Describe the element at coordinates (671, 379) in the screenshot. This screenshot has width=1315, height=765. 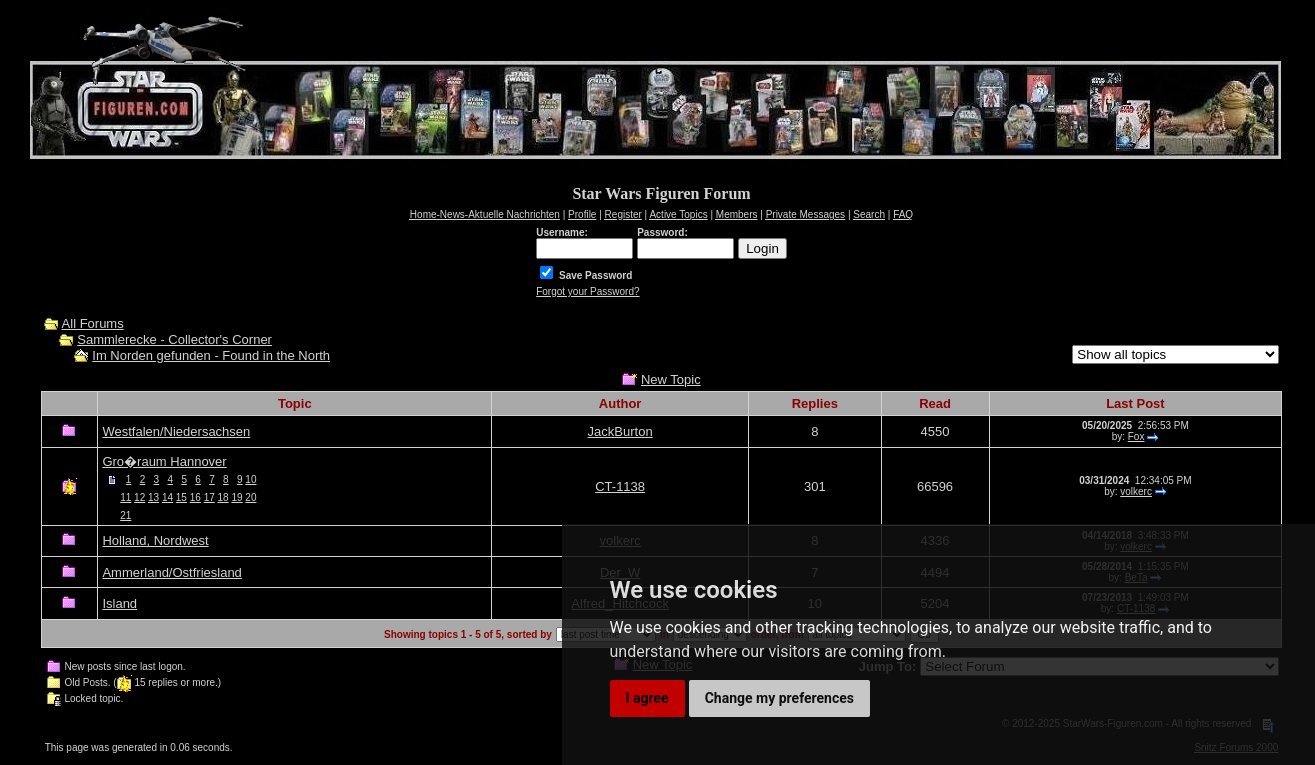
I see `New Topic` at that location.